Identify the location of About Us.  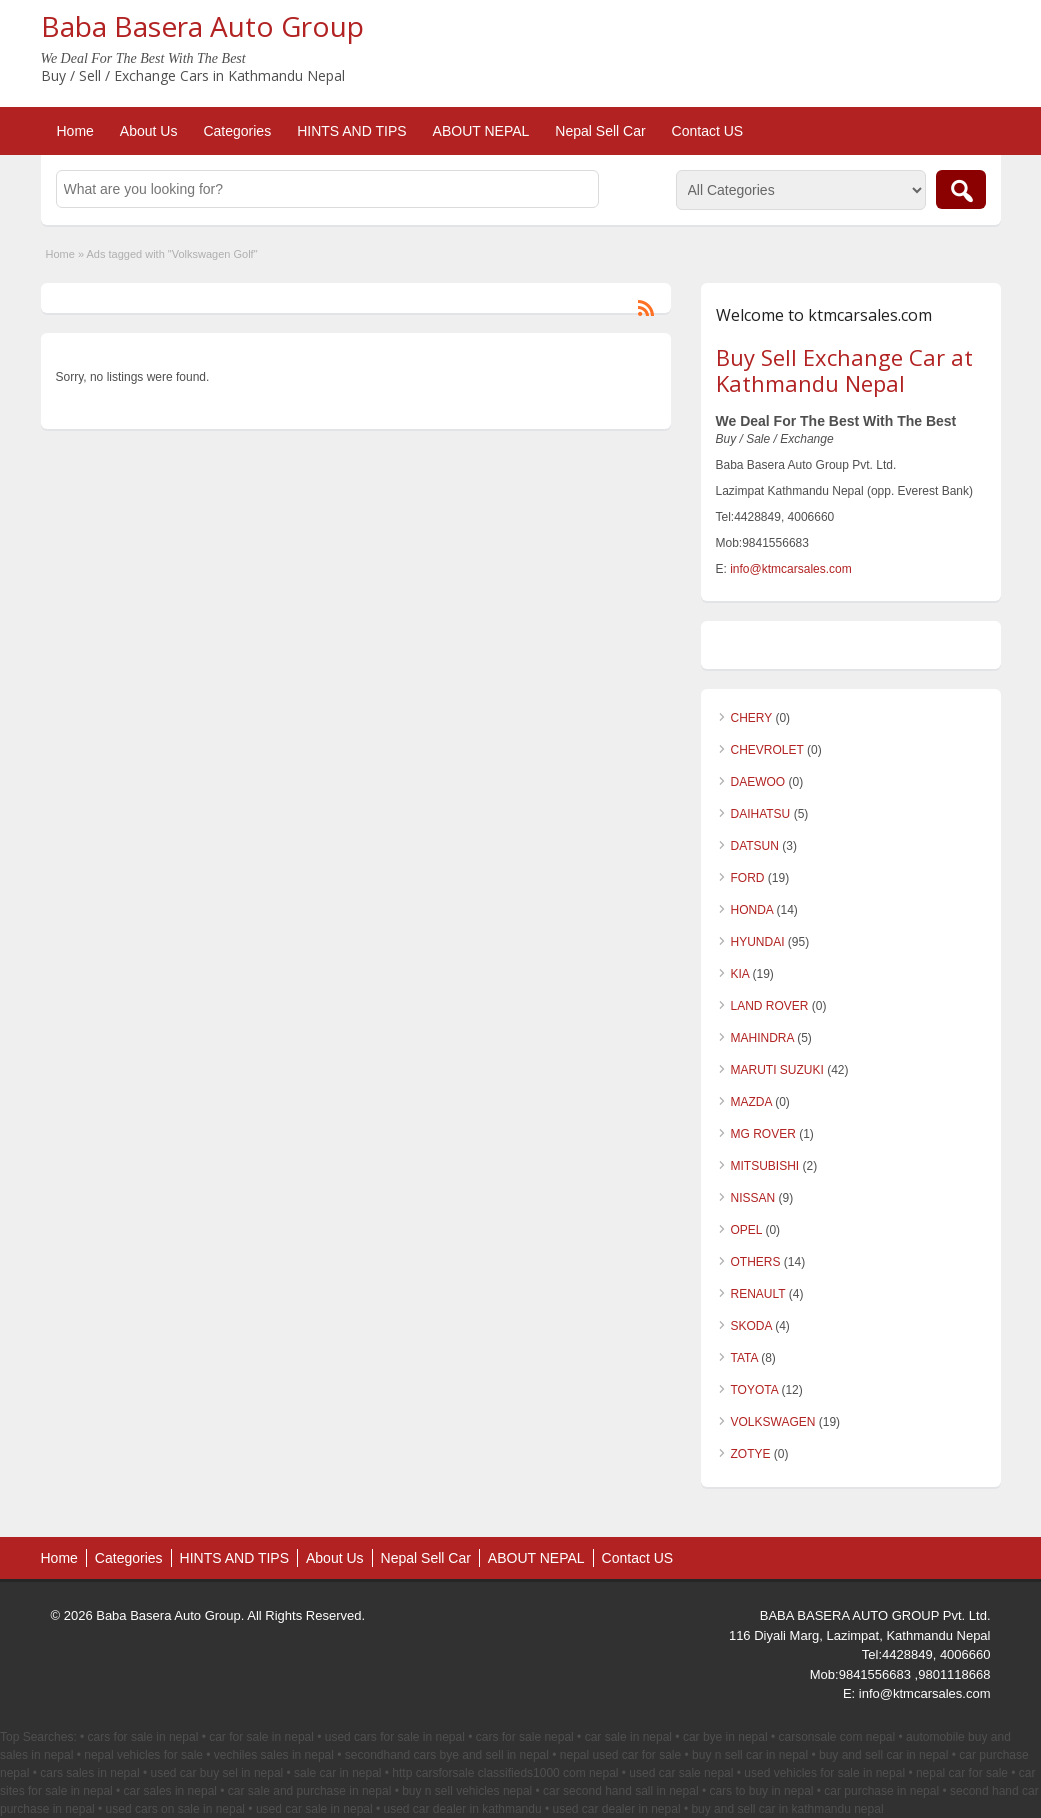
(149, 131).